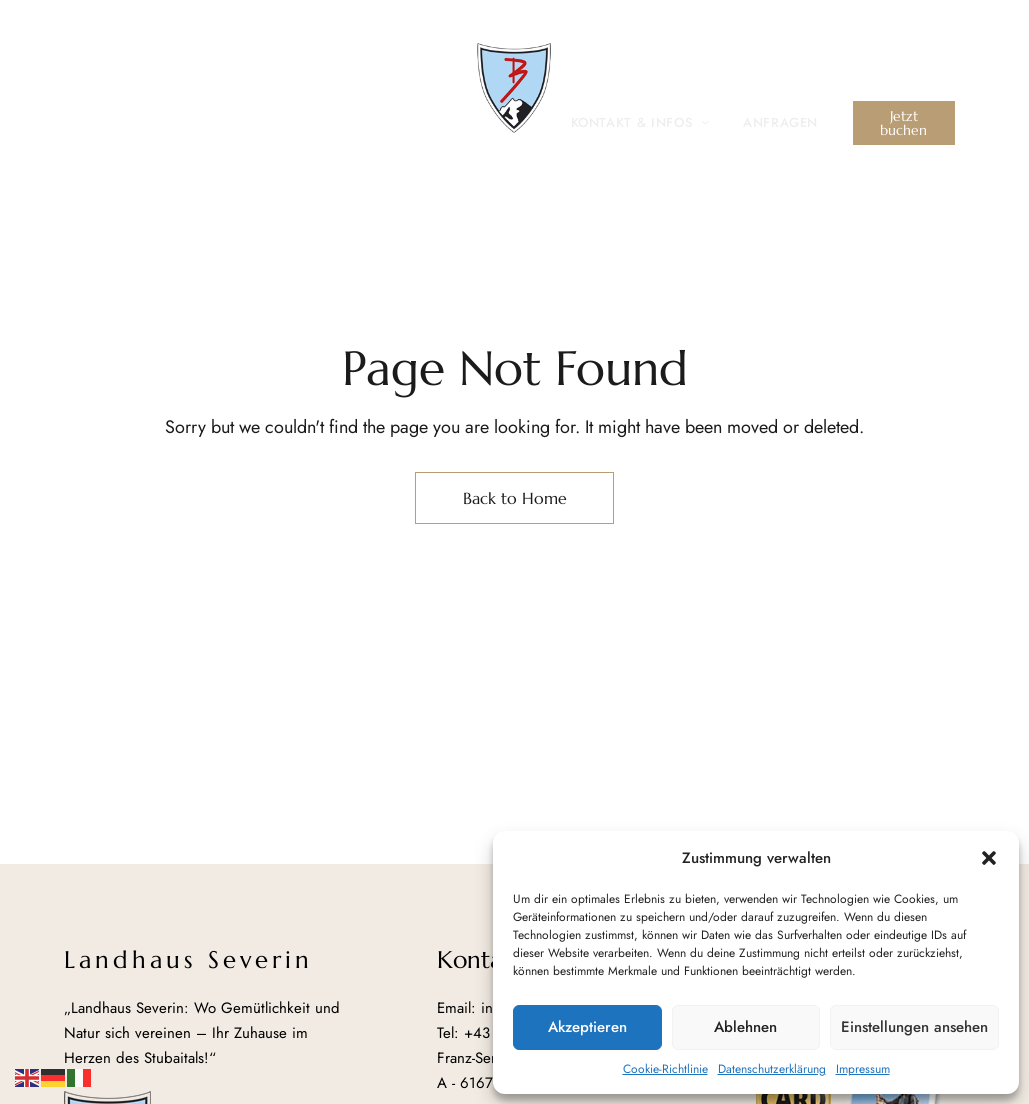  I want to click on info@landhaus-severin.at, so click(862, 38).